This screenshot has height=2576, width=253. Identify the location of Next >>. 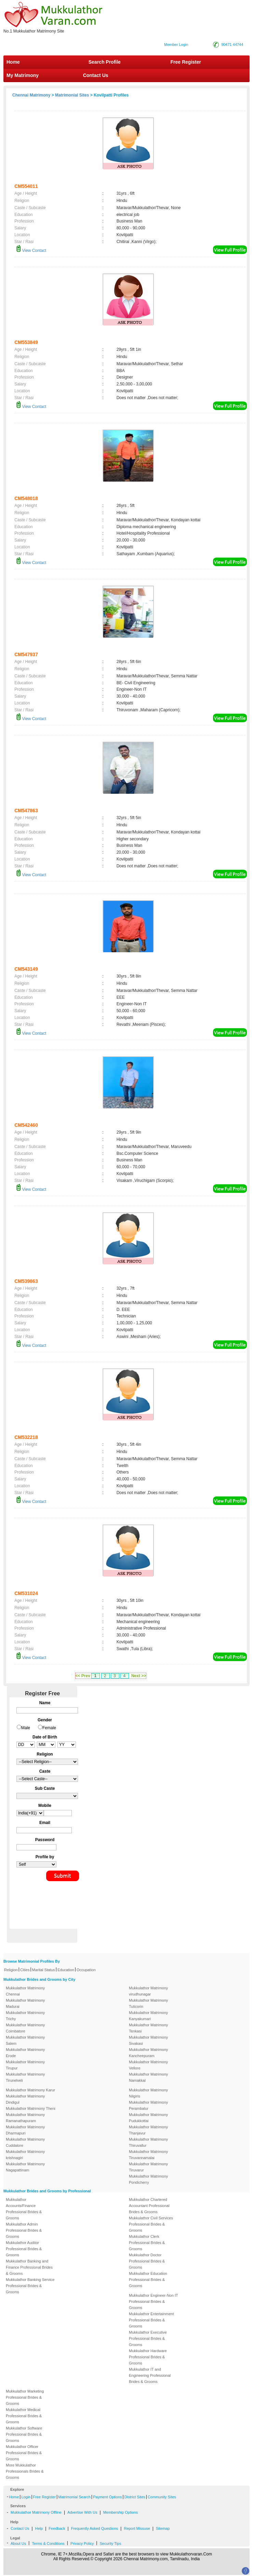
(138, 1675).